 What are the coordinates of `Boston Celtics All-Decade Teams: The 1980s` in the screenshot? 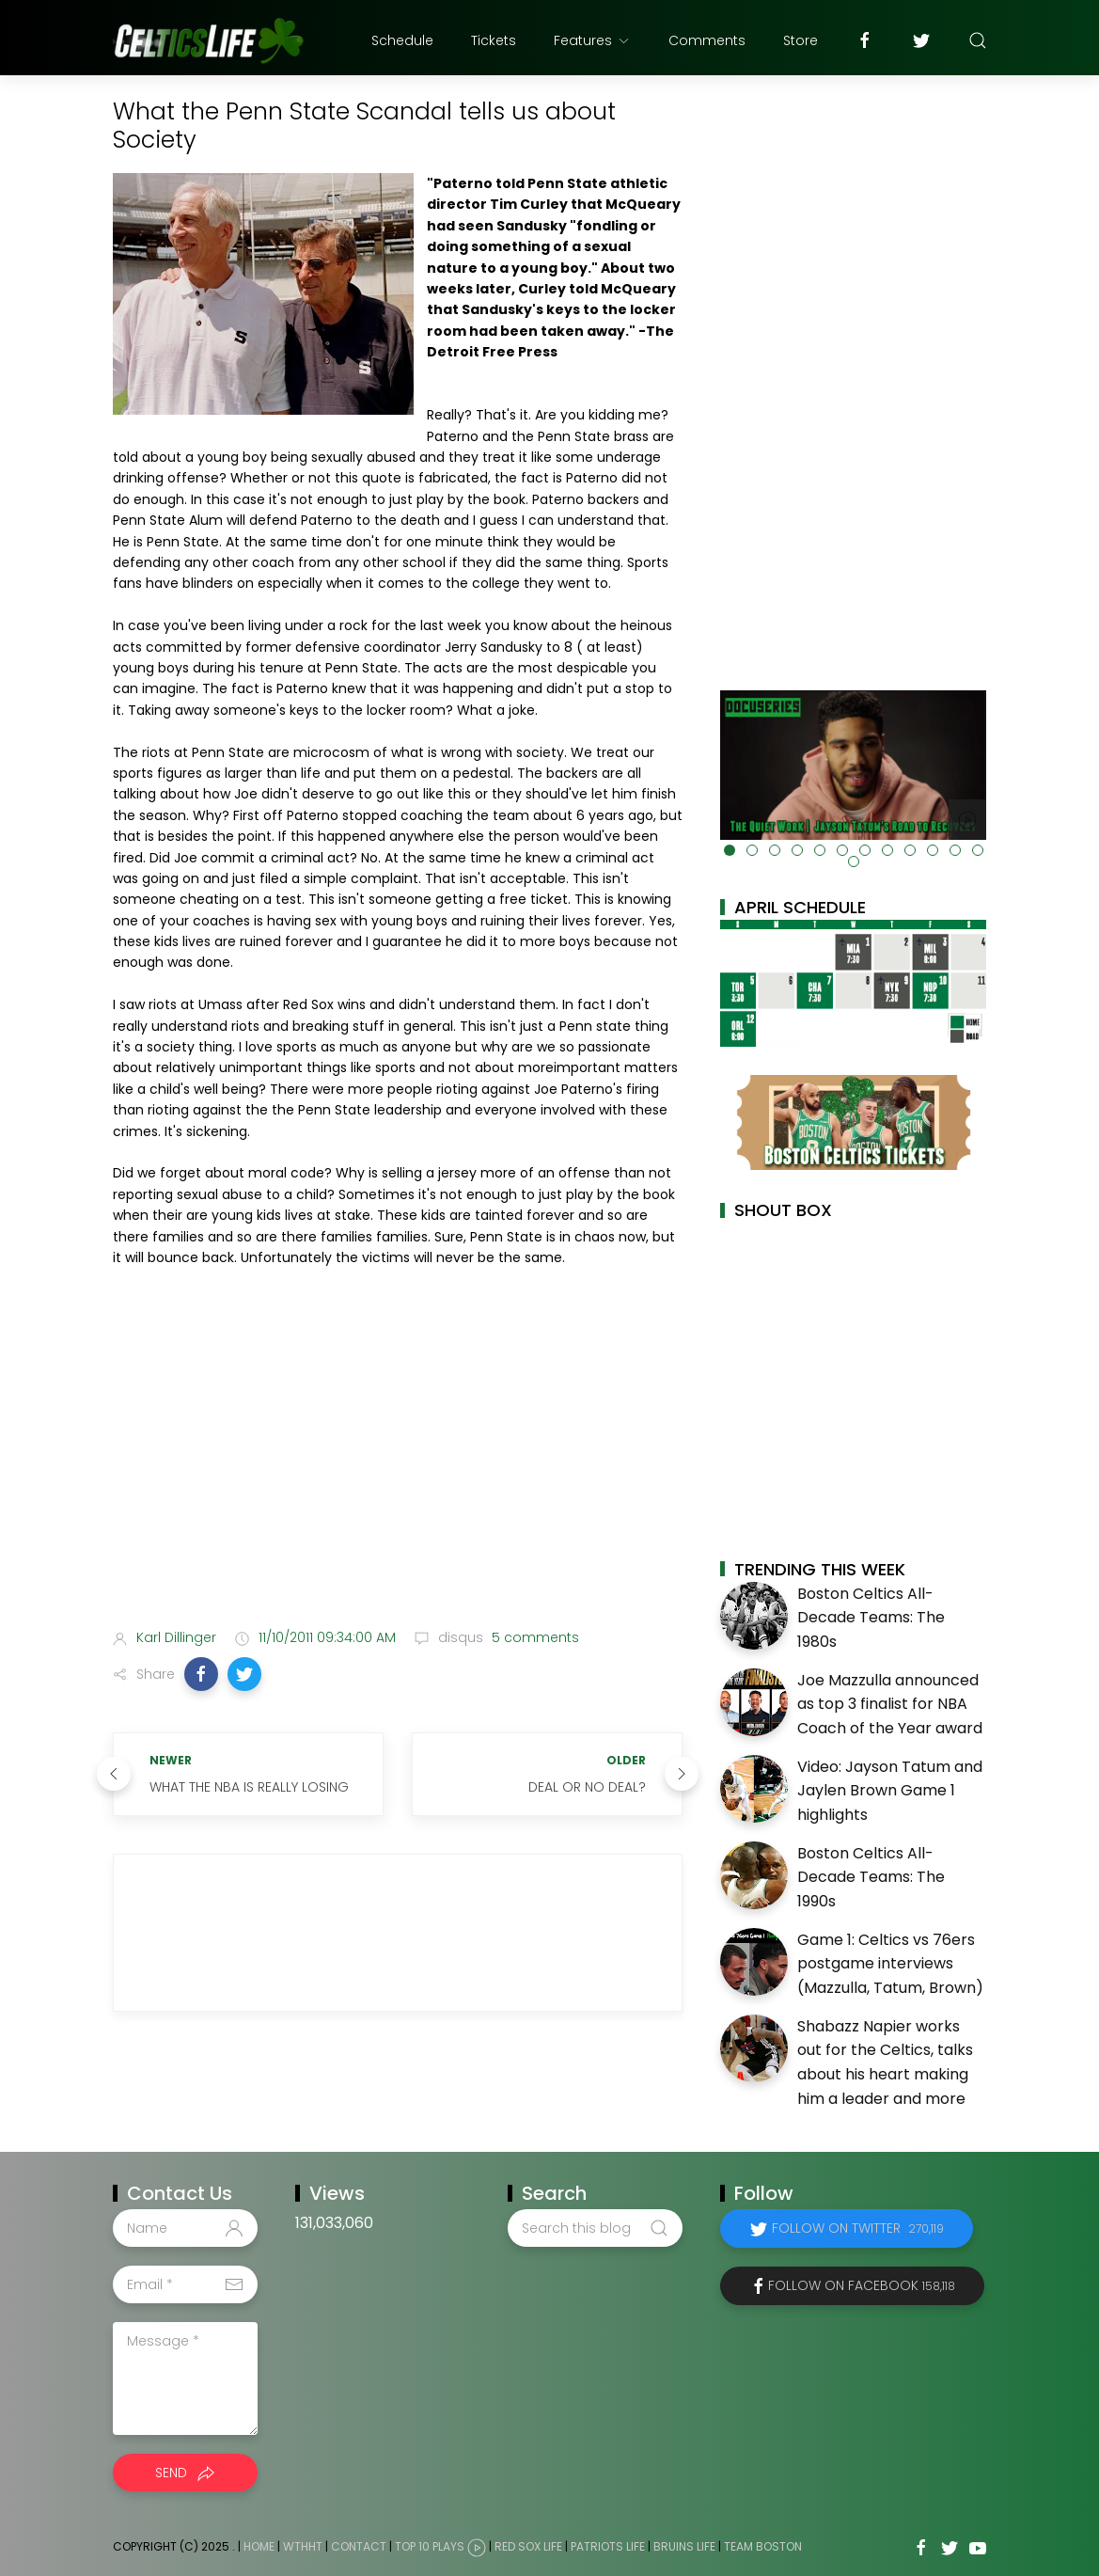 It's located at (871, 1617).